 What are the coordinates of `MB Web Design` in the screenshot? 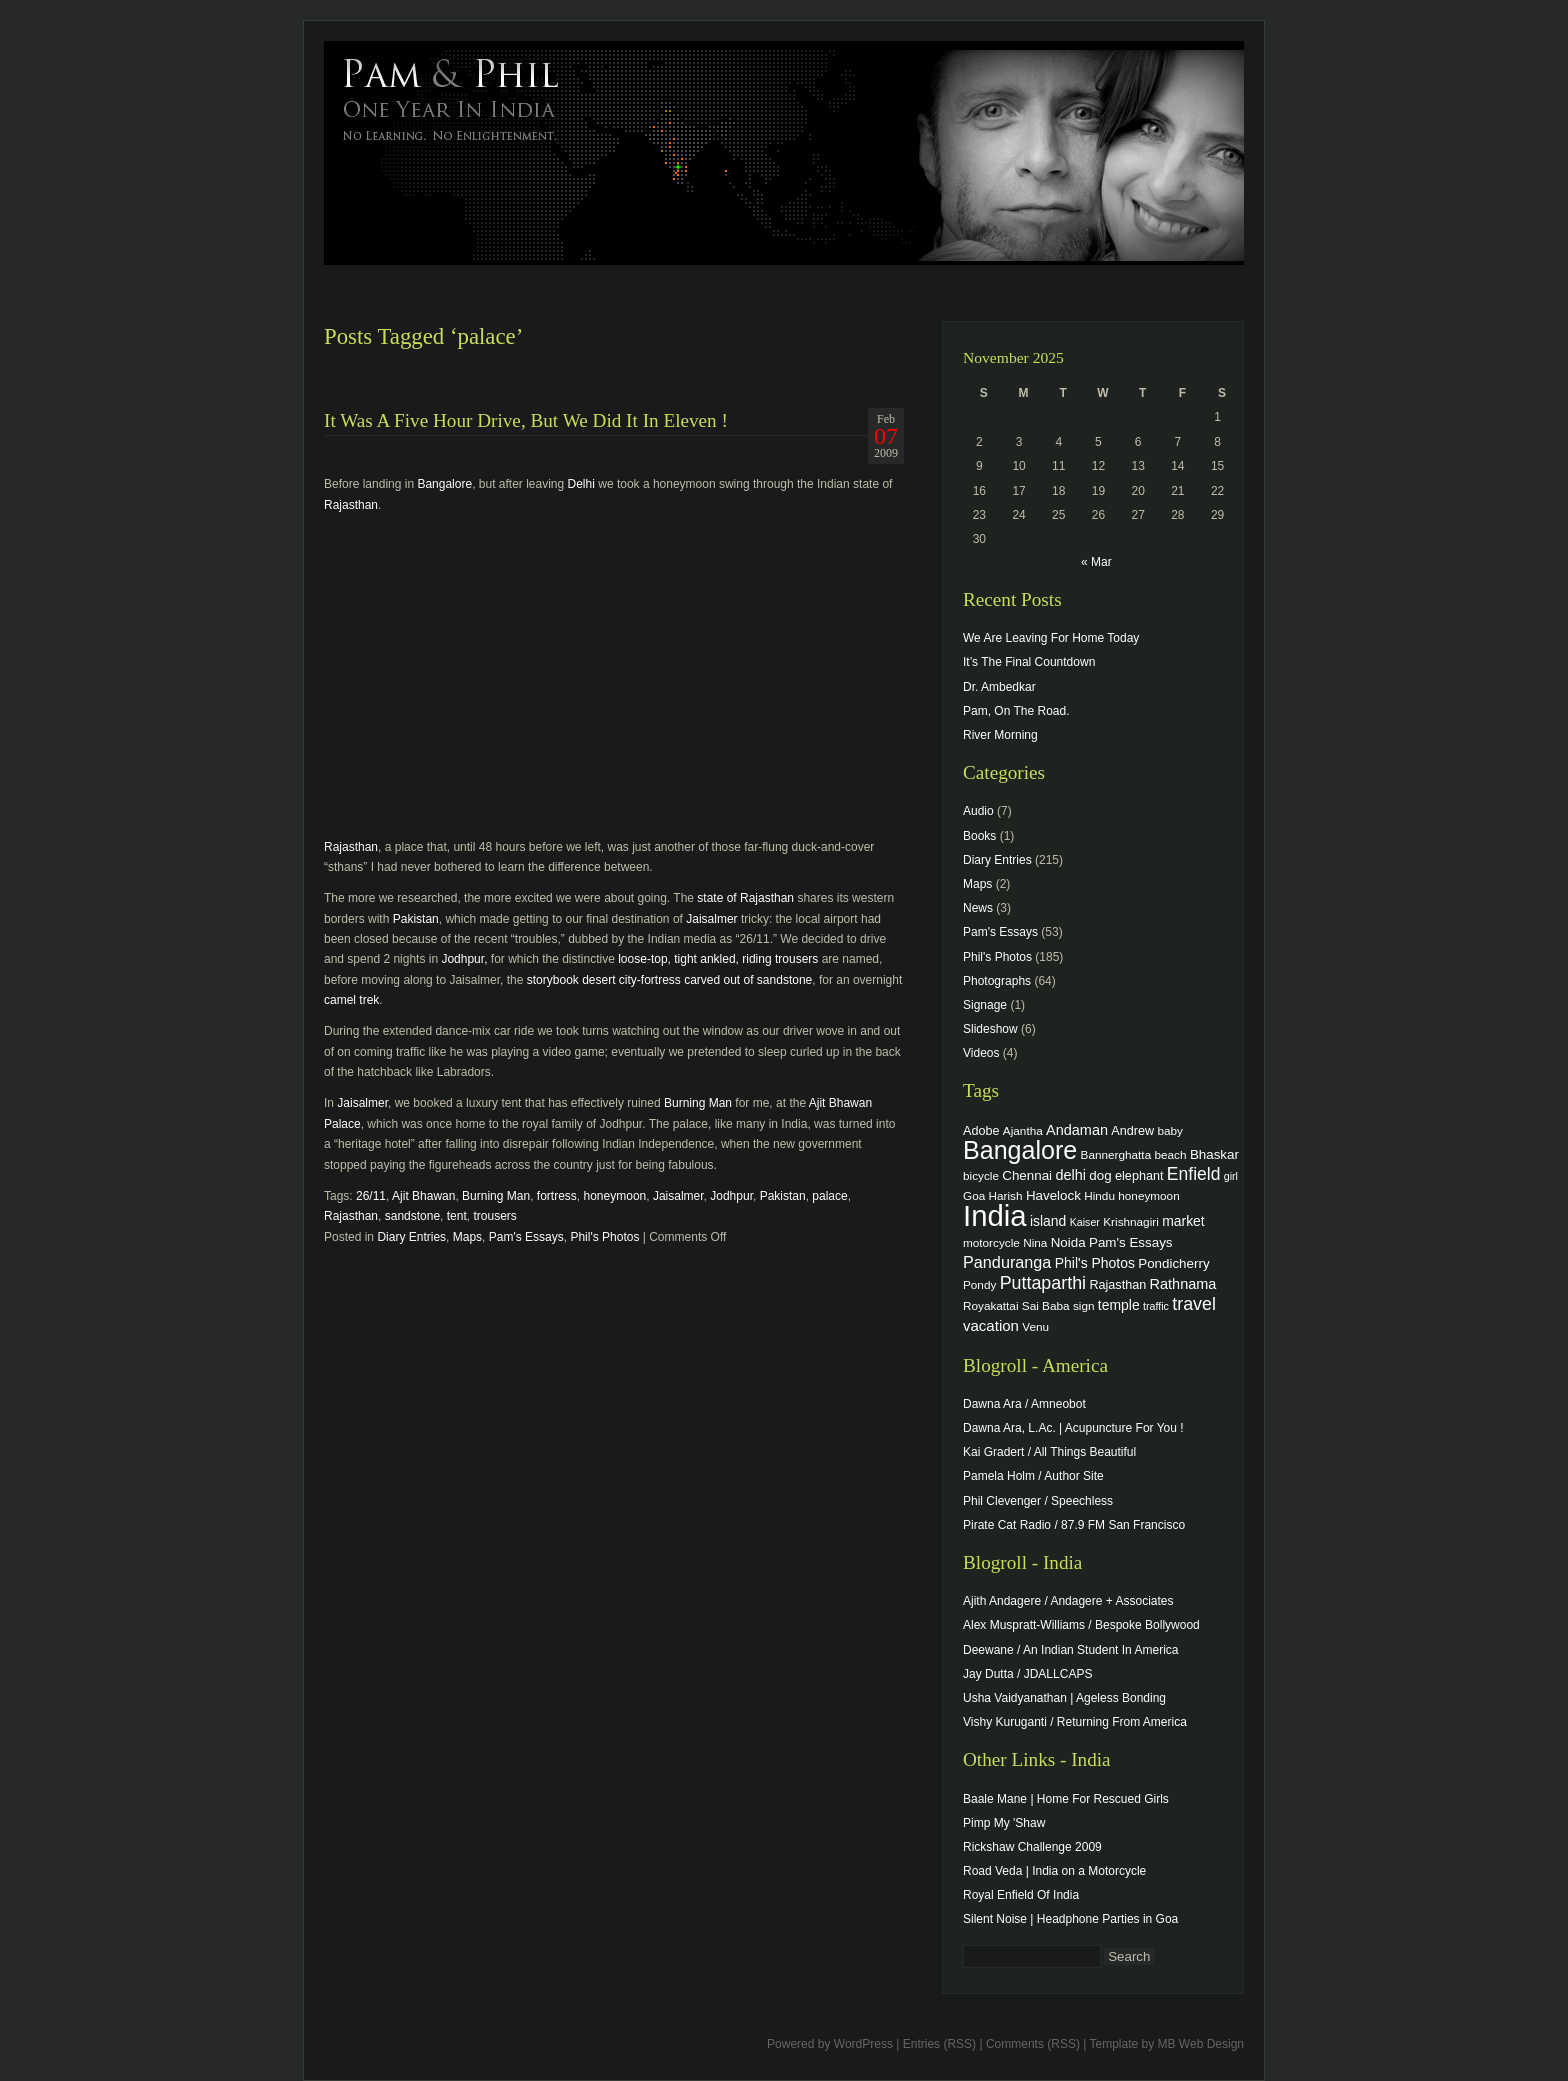 It's located at (1201, 2044).